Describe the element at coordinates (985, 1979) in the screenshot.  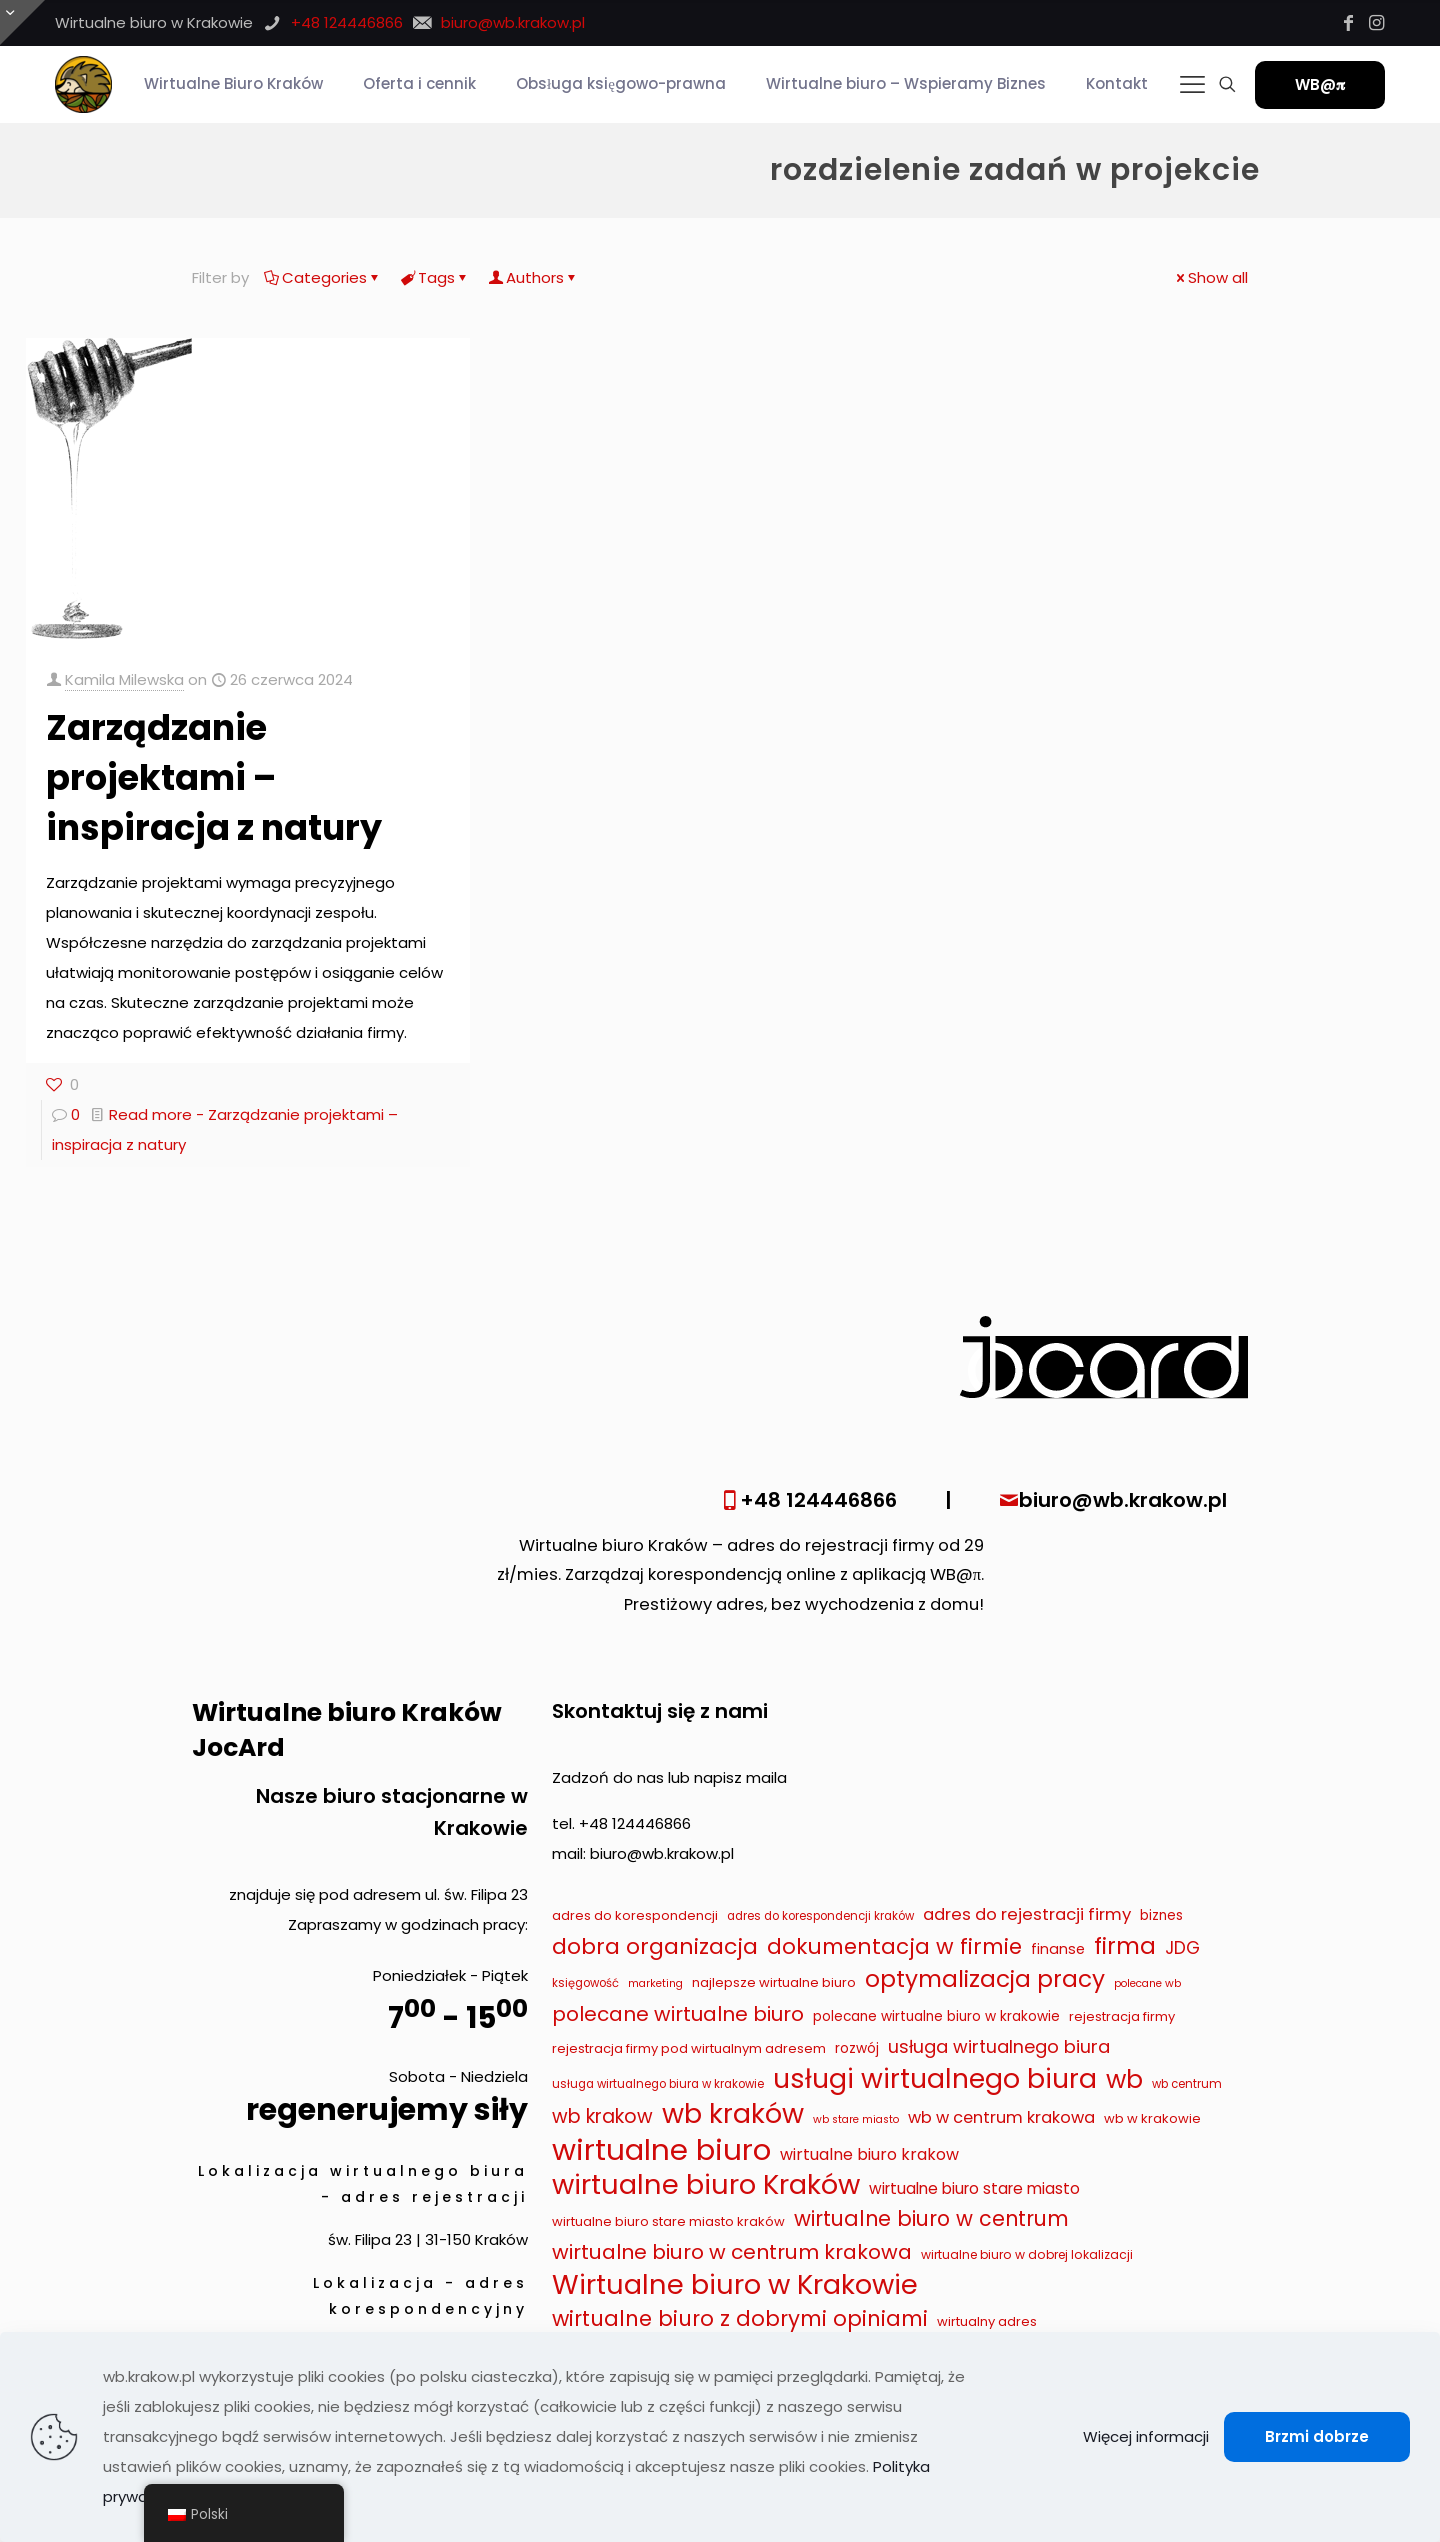
I see `optymalizacja pracy [optymalizacja pracy (43 elementy)]` at that location.